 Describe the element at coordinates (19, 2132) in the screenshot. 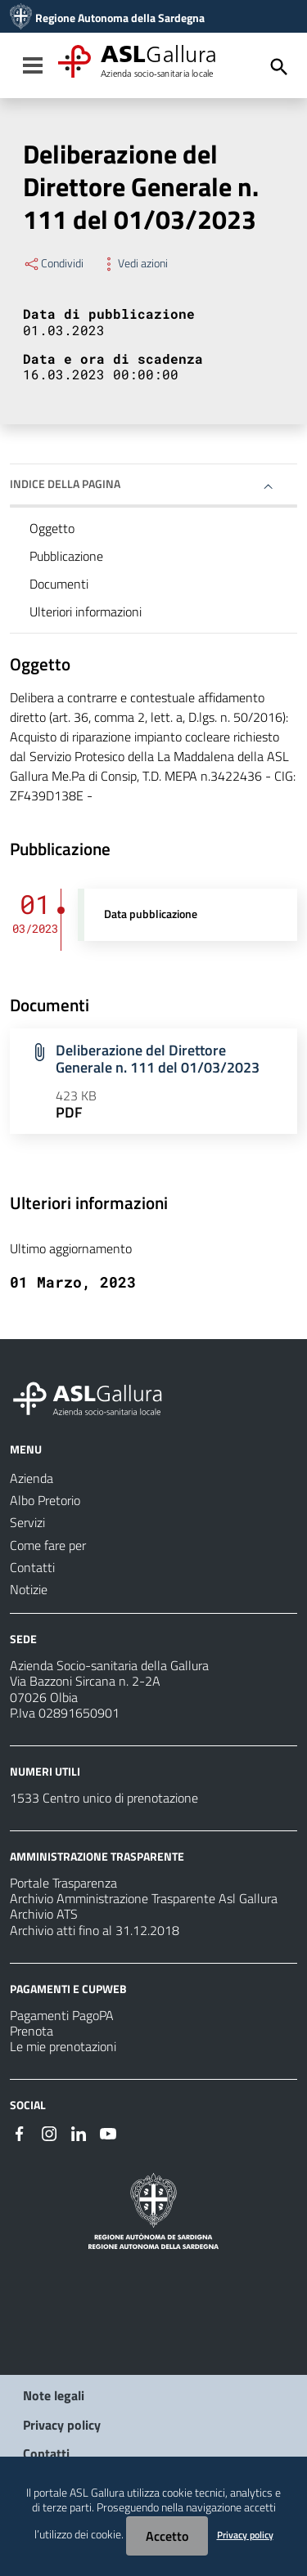

I see `[Seguici su Facebook]` at that location.